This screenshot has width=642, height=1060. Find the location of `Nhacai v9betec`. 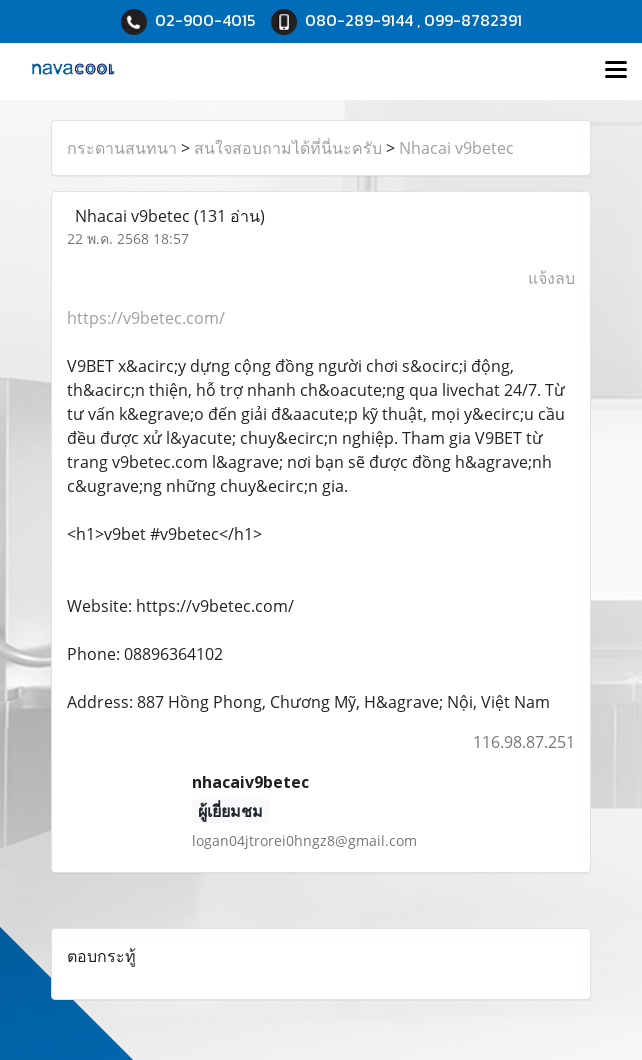

Nhacai v9betec is located at coordinates (456, 148).